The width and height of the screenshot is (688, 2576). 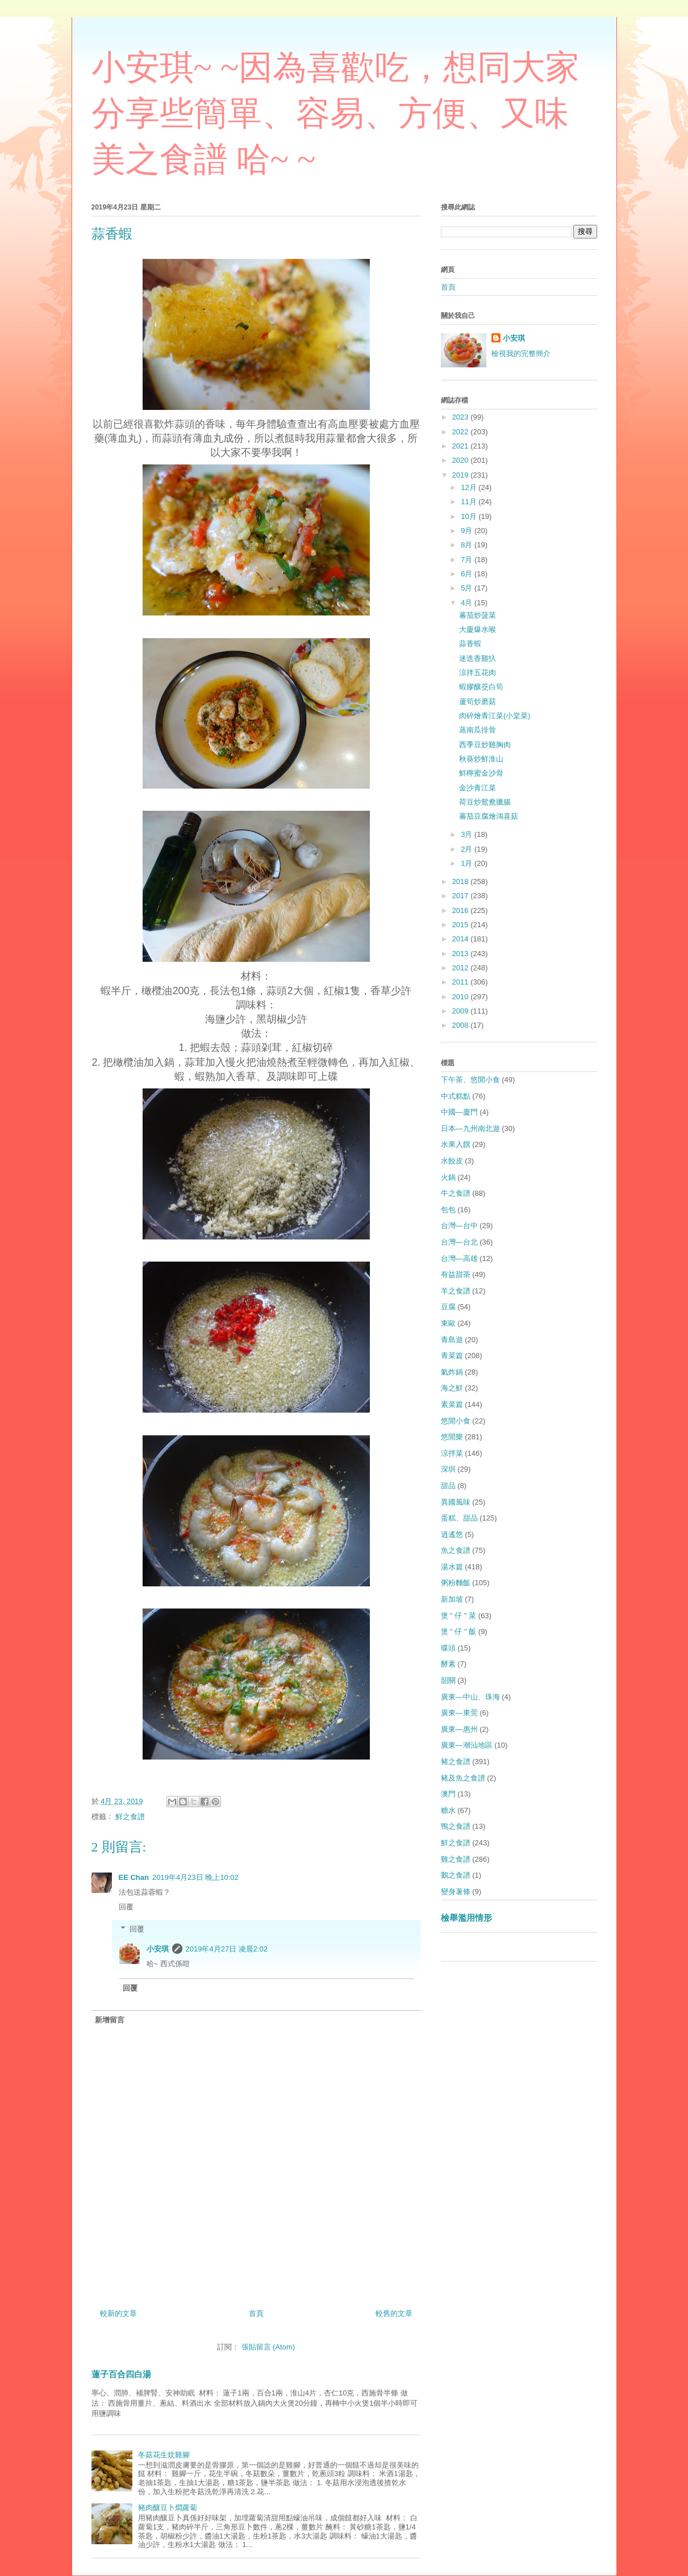 I want to click on 蘆筍炒磨菇, so click(x=477, y=701).